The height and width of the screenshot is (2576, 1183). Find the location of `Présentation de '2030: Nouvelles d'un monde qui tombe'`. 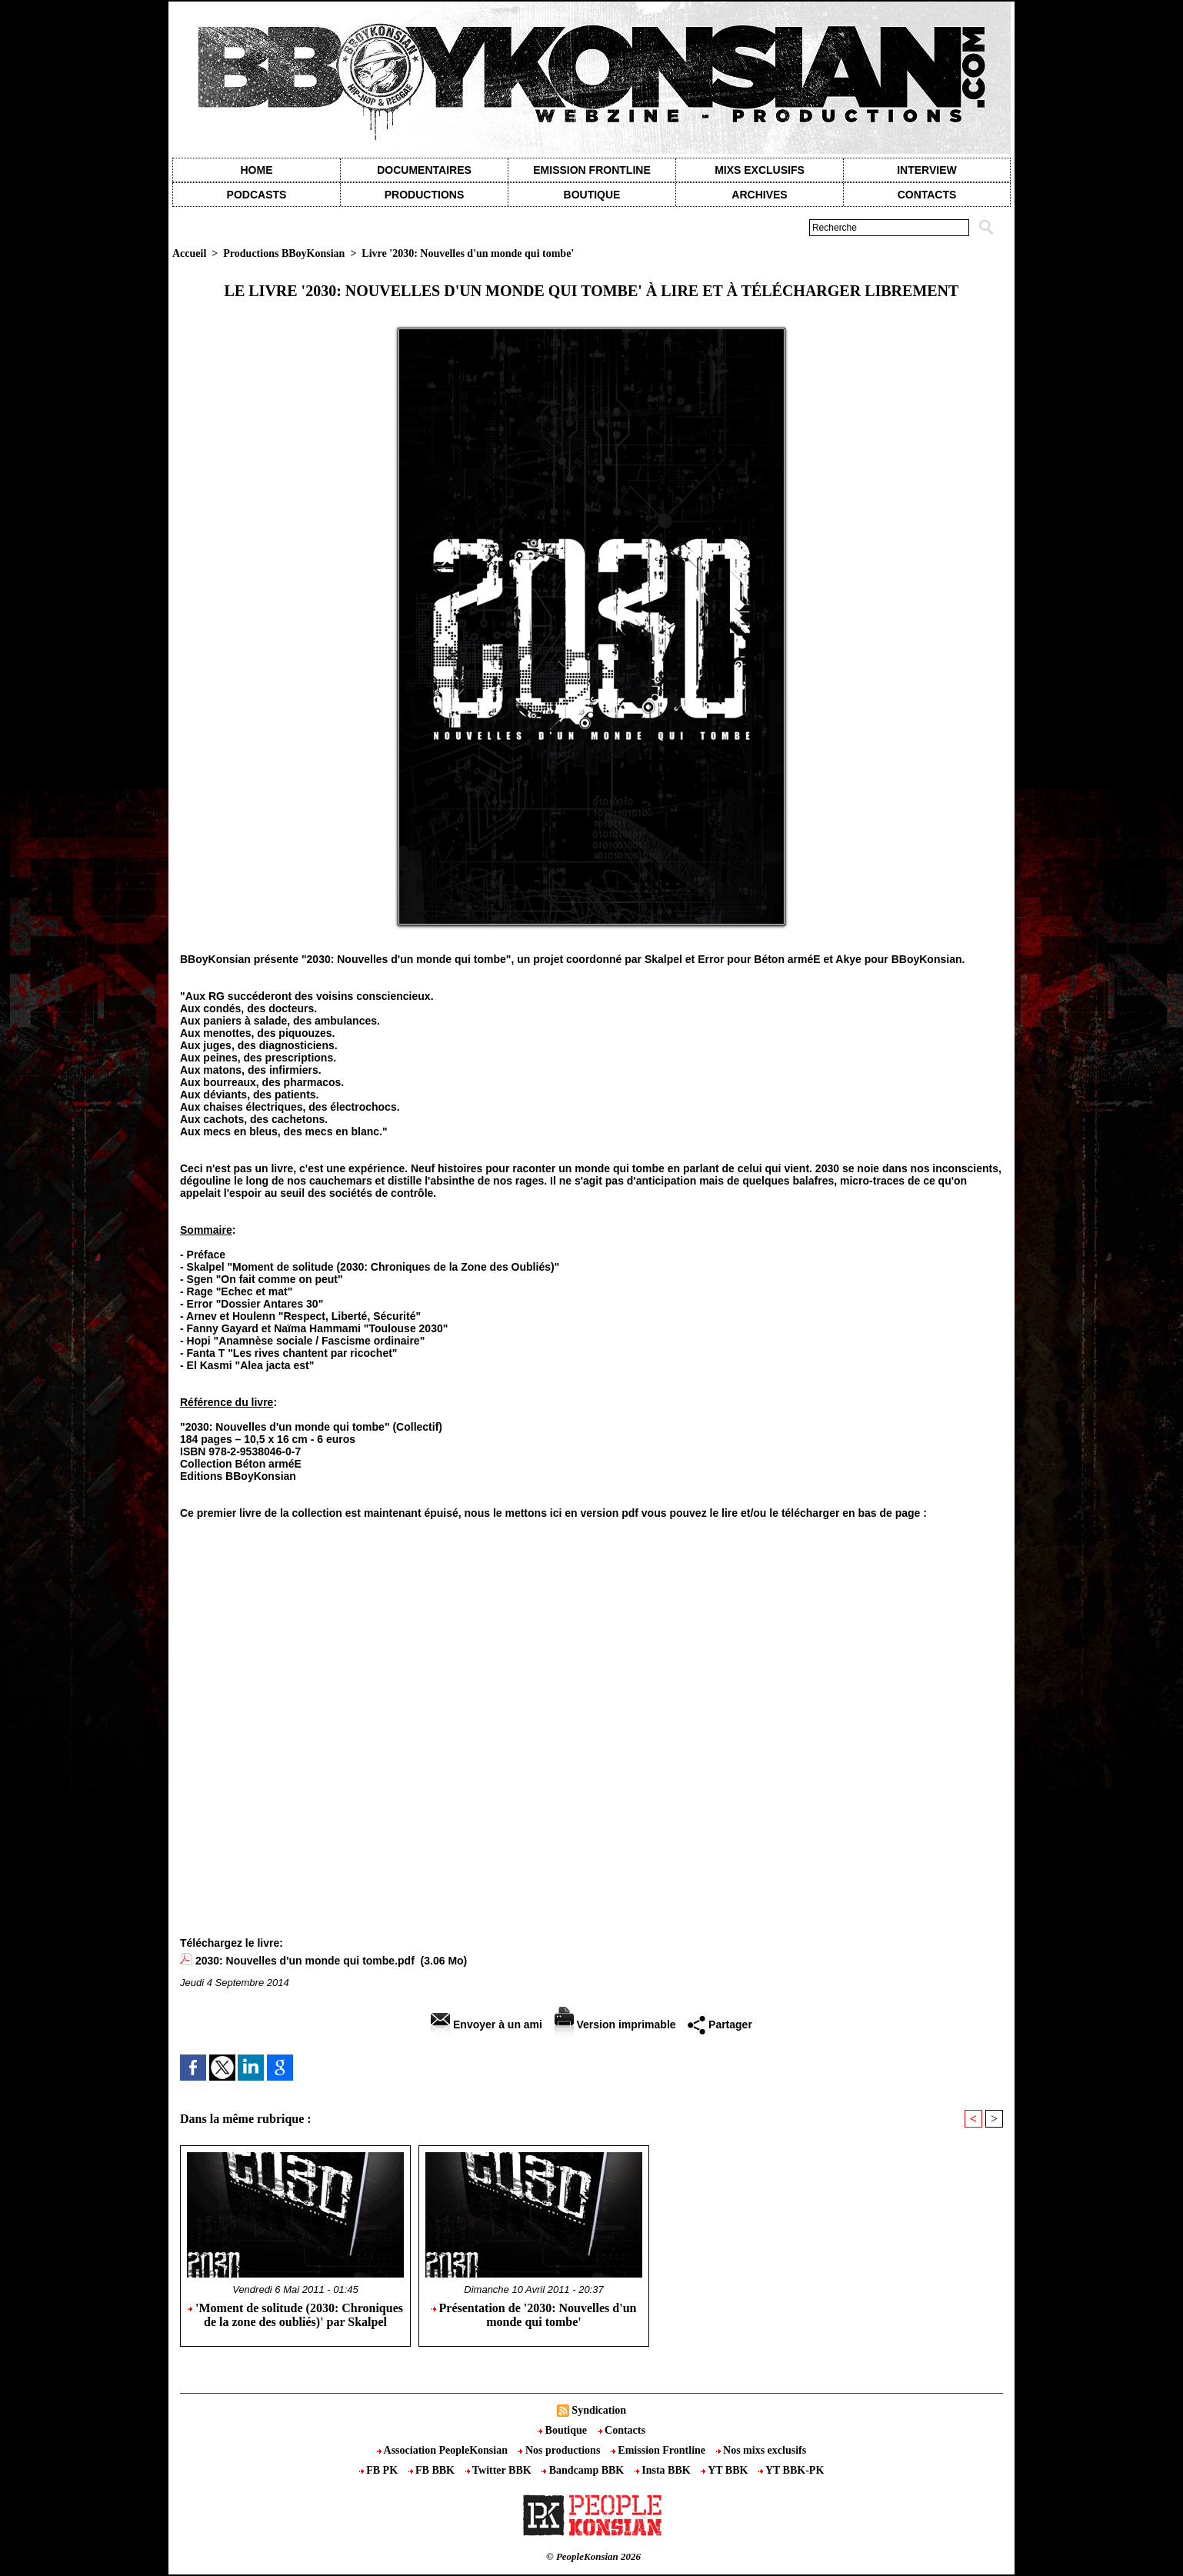

Présentation de '2030: Nouvelles d'un monde qui tombe' is located at coordinates (534, 2314).